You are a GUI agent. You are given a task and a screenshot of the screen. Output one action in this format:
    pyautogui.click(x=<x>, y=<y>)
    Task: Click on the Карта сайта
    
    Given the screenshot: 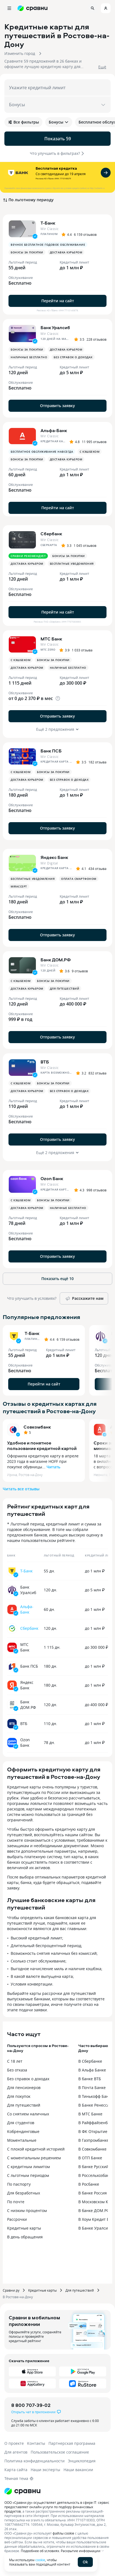 What is the action you would take?
    pyautogui.click(x=15, y=2469)
    